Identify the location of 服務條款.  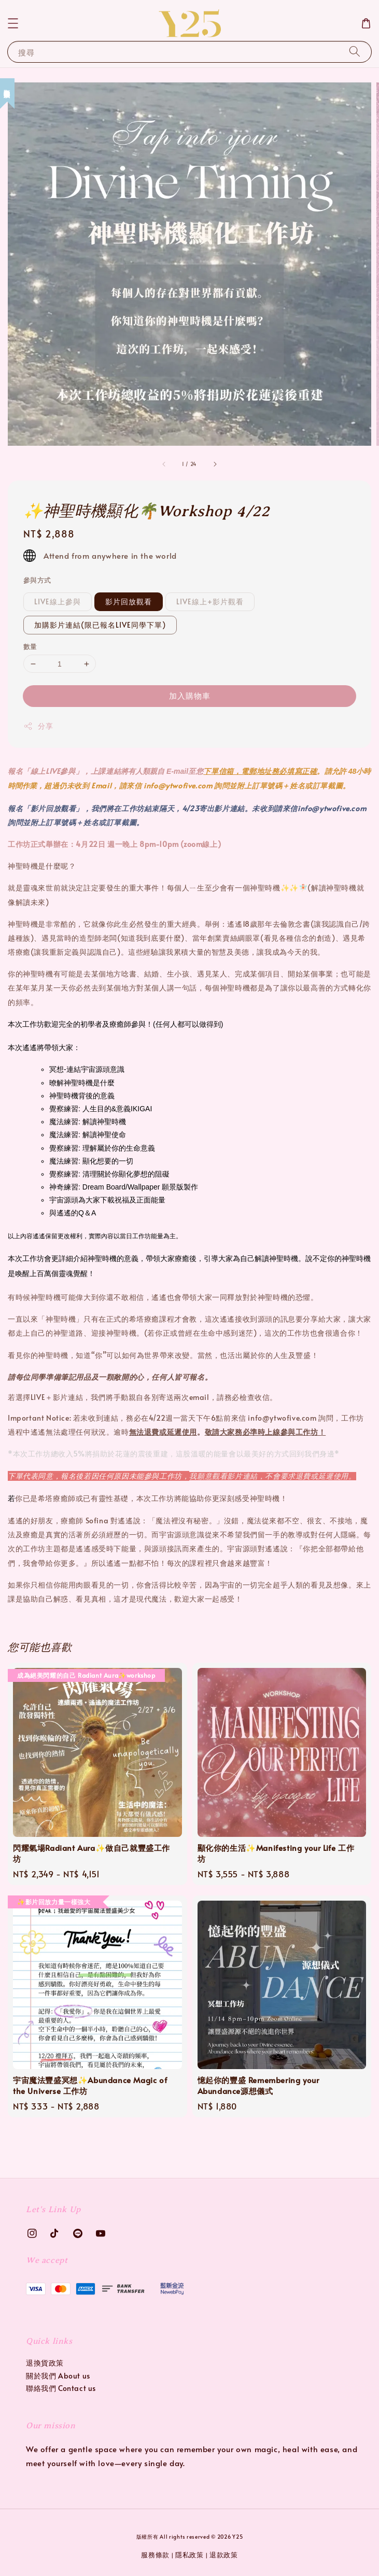
(155, 2554).